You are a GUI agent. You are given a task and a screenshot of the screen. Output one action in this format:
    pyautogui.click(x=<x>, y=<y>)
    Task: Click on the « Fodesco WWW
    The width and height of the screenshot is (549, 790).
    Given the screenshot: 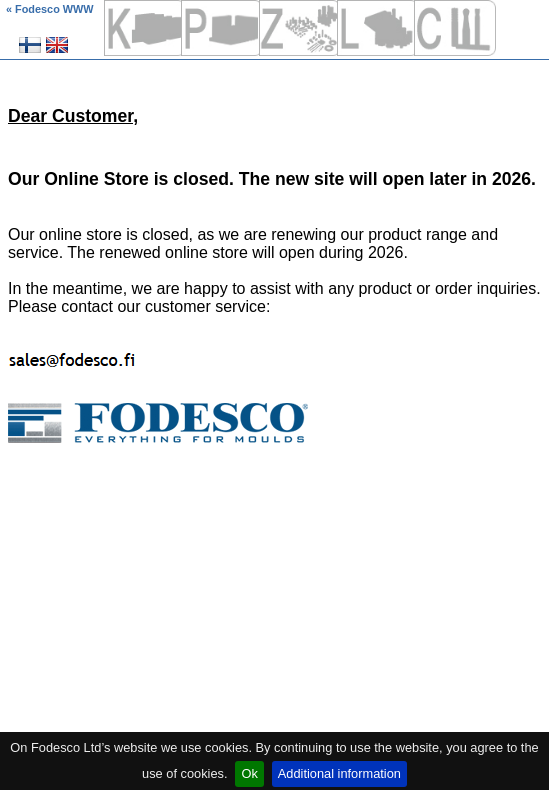 What is the action you would take?
    pyautogui.click(x=50, y=9)
    